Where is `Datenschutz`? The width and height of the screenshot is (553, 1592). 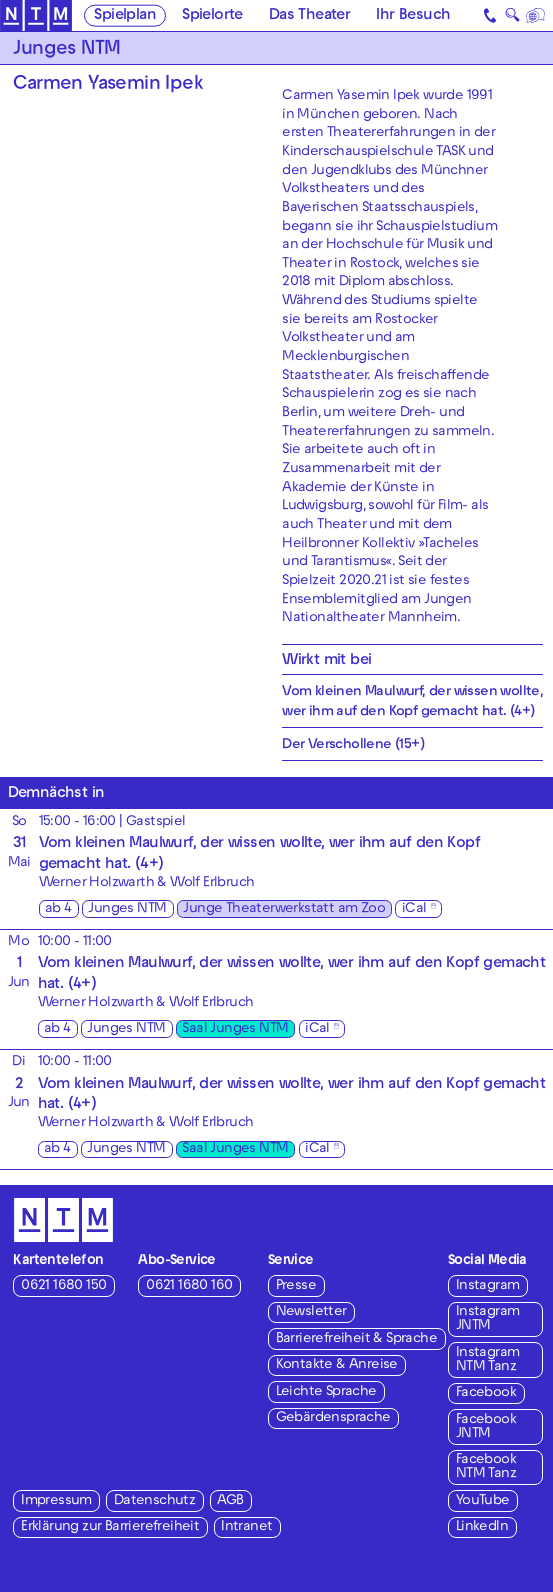
Datenschutz is located at coordinates (154, 1501).